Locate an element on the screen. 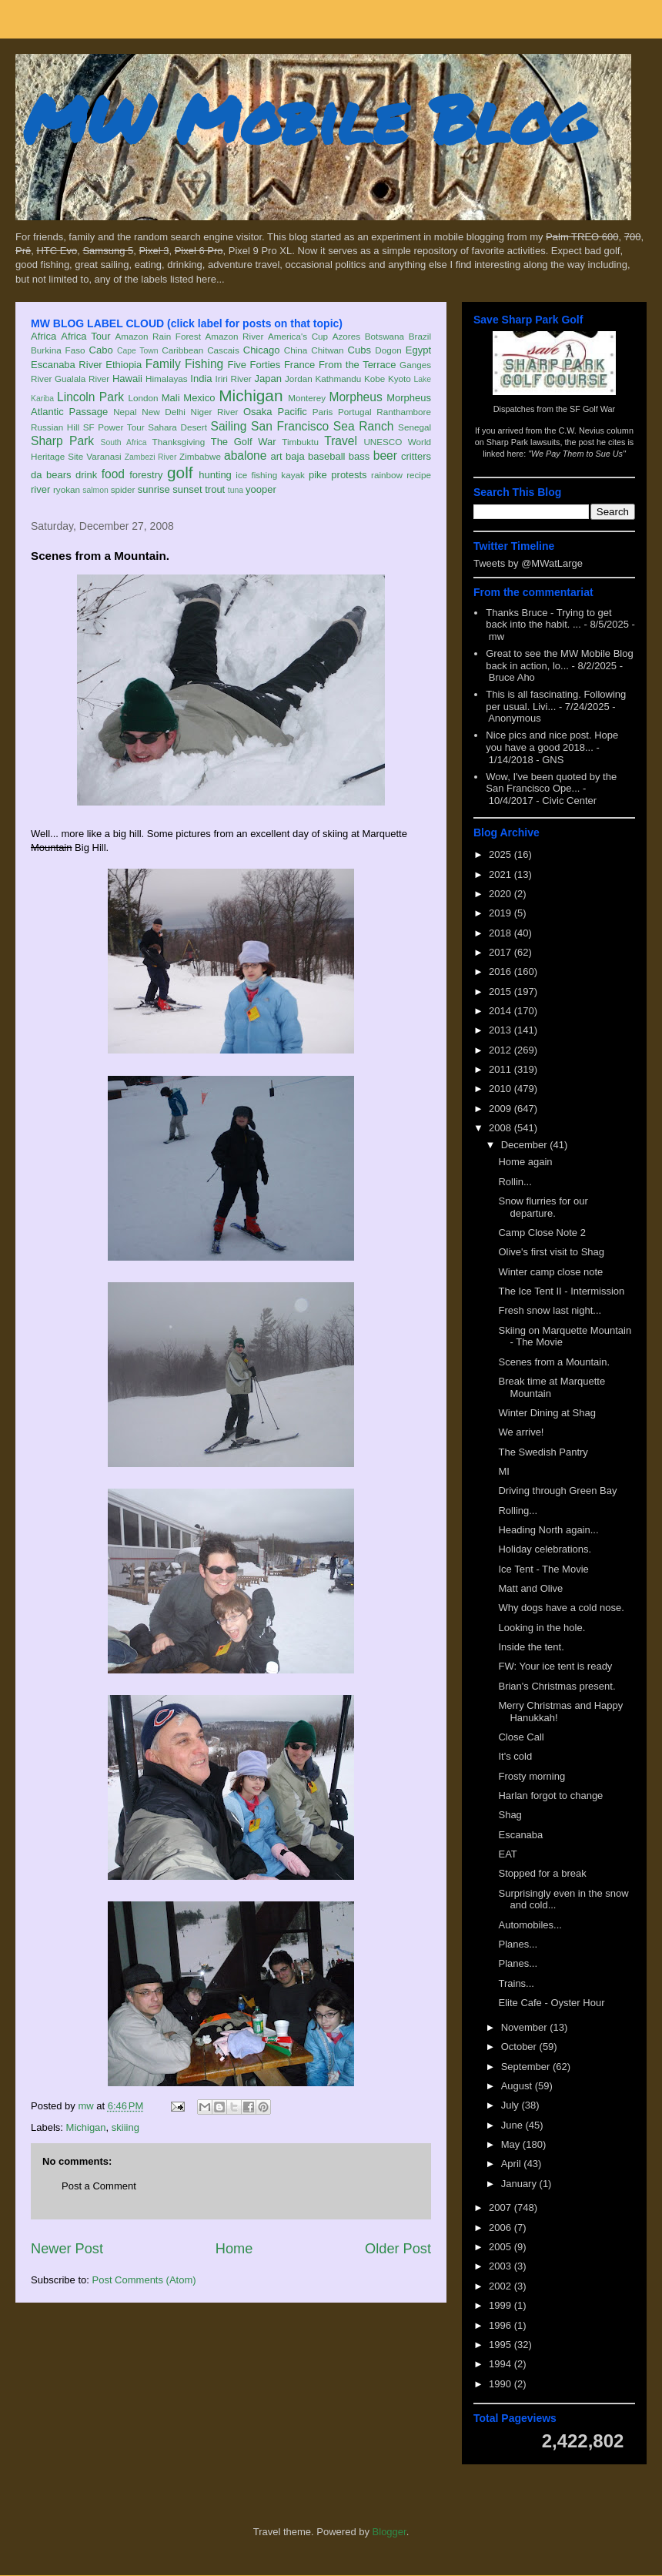  It's cold is located at coordinates (515, 1756).